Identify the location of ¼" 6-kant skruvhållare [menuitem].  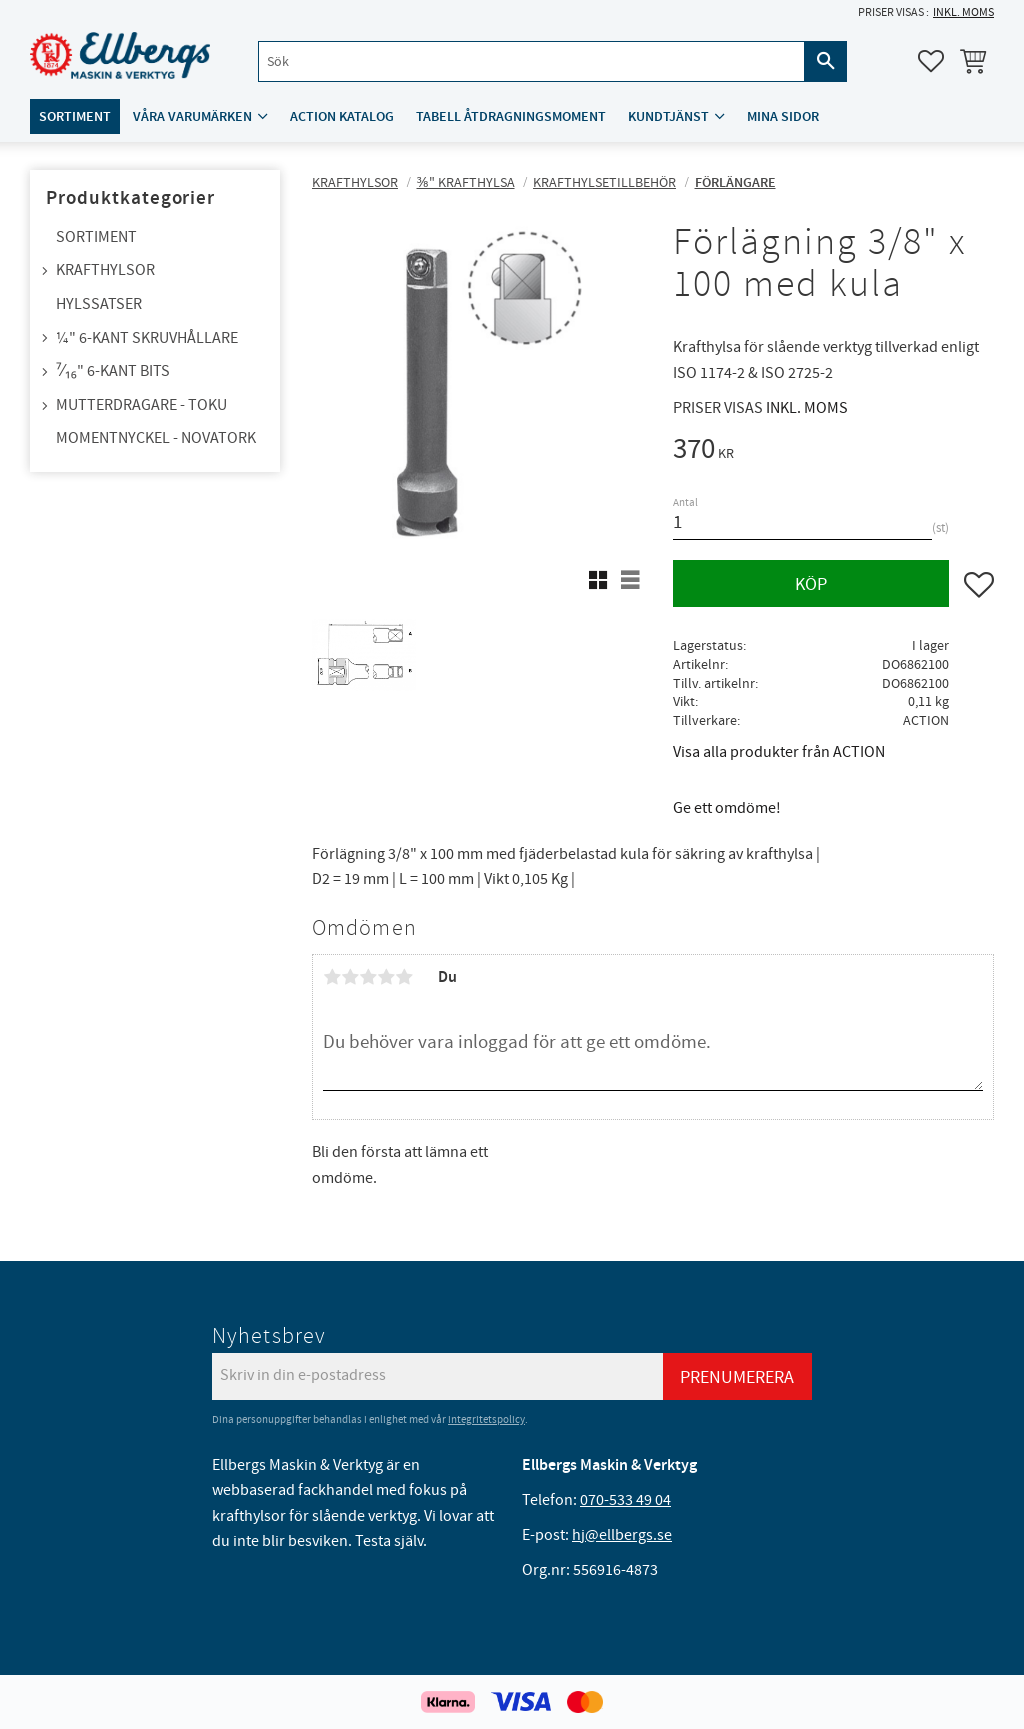
(147, 338).